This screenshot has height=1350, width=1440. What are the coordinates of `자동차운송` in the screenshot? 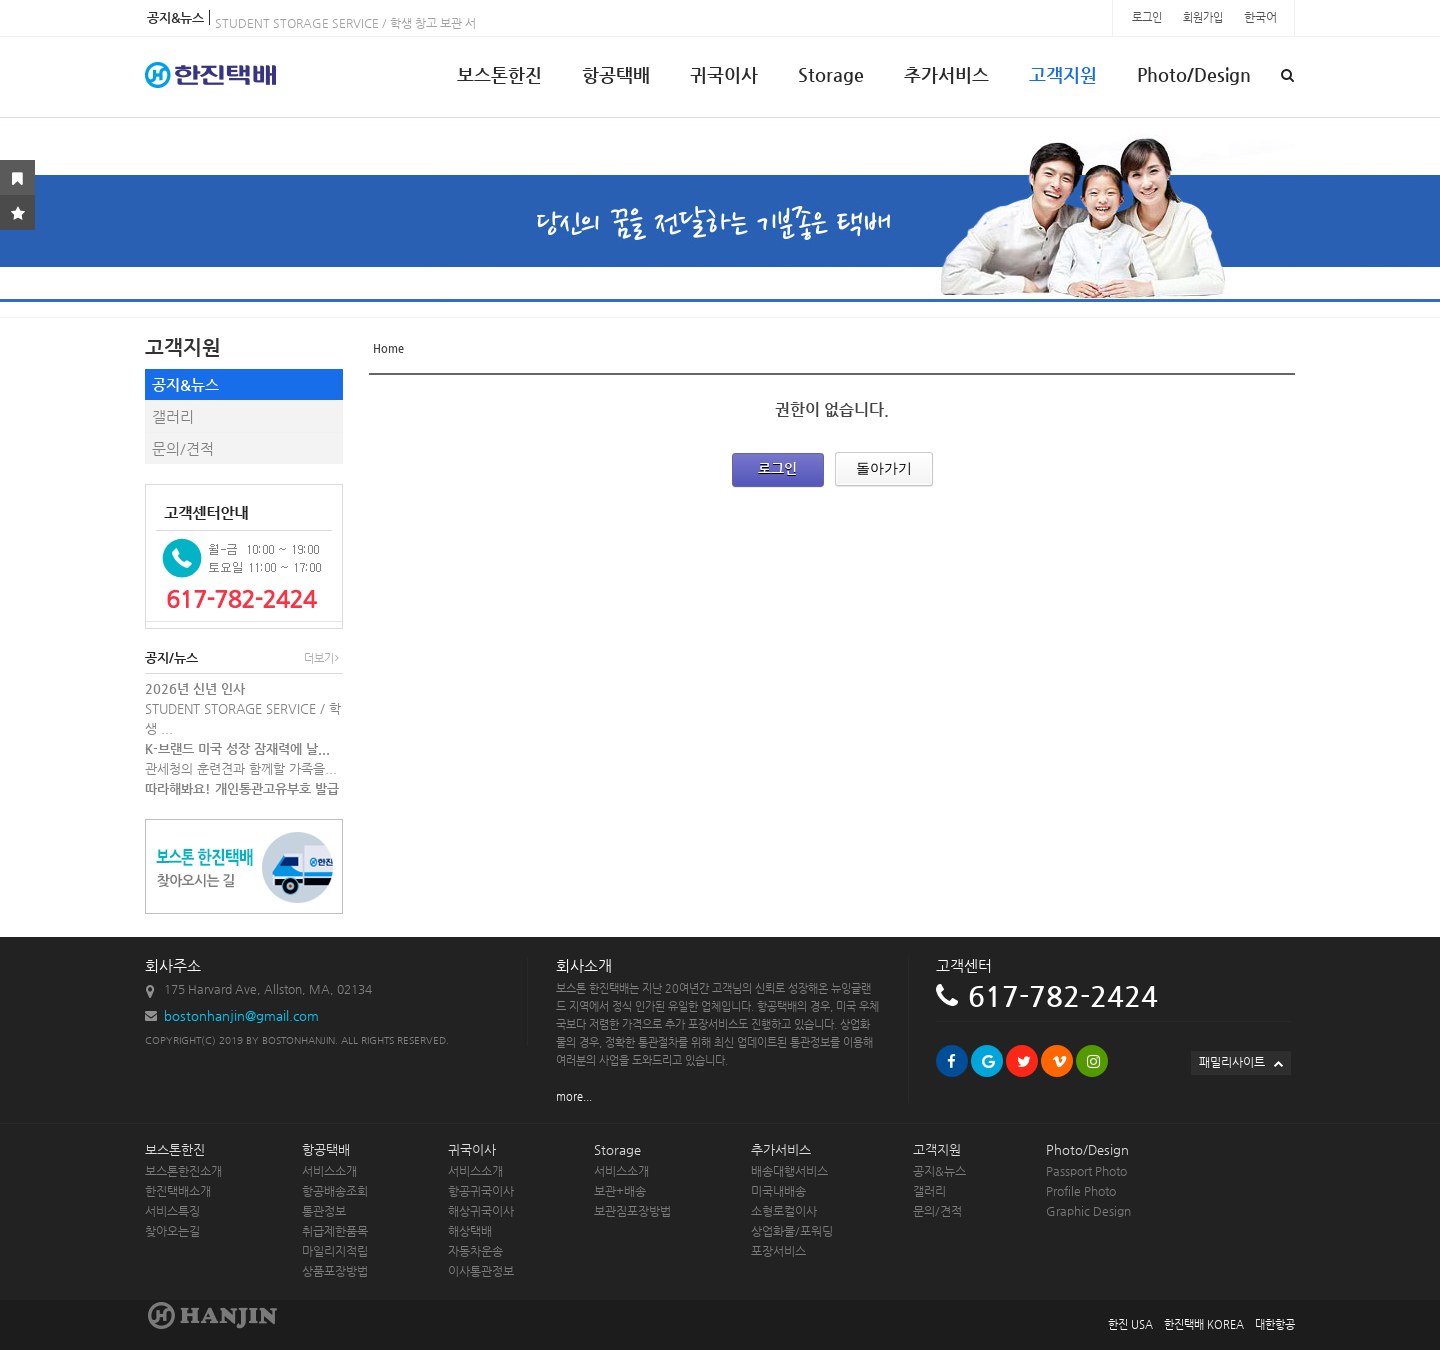 It's located at (475, 1251).